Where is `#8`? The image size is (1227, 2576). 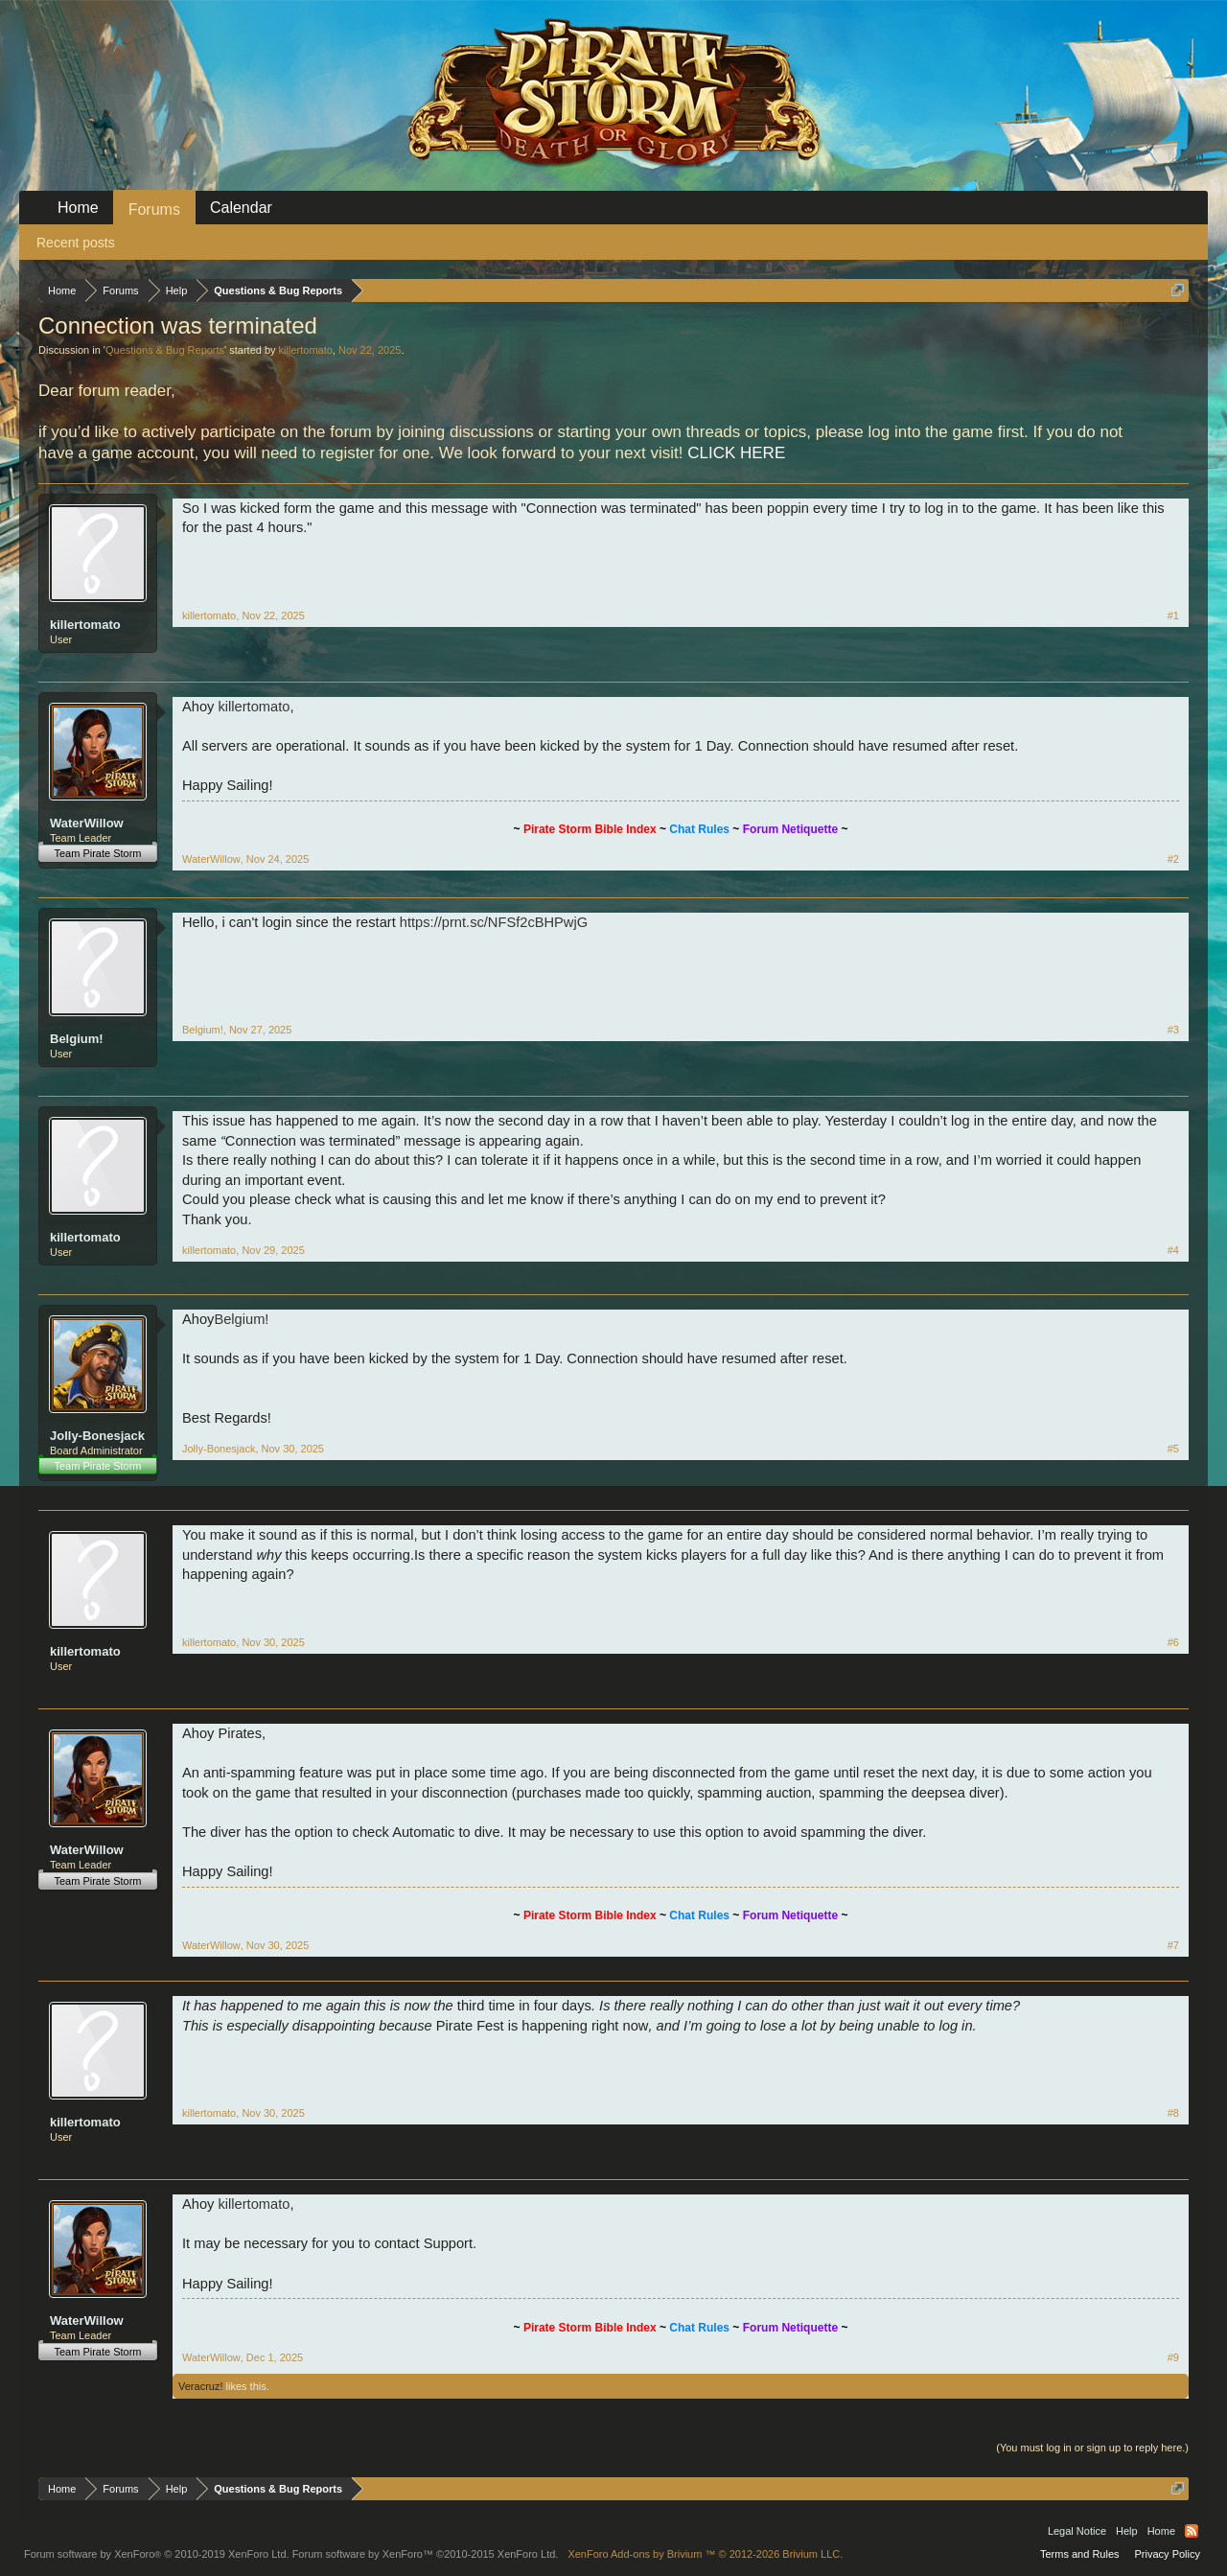 #8 is located at coordinates (1173, 2113).